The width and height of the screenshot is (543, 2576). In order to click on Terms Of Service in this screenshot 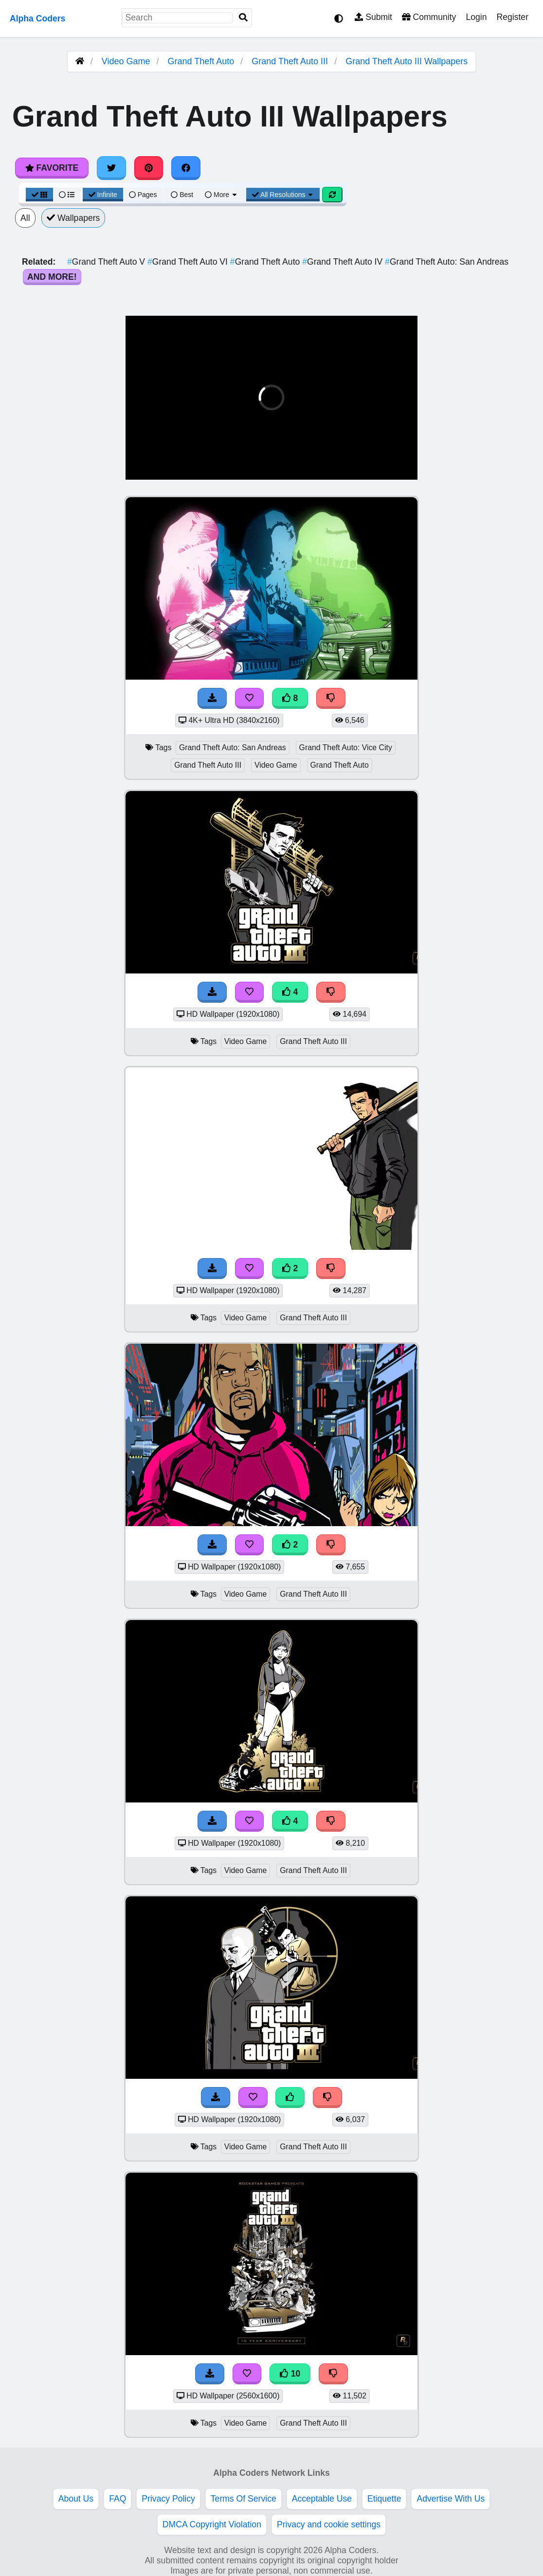, I will do `click(243, 2499)`.